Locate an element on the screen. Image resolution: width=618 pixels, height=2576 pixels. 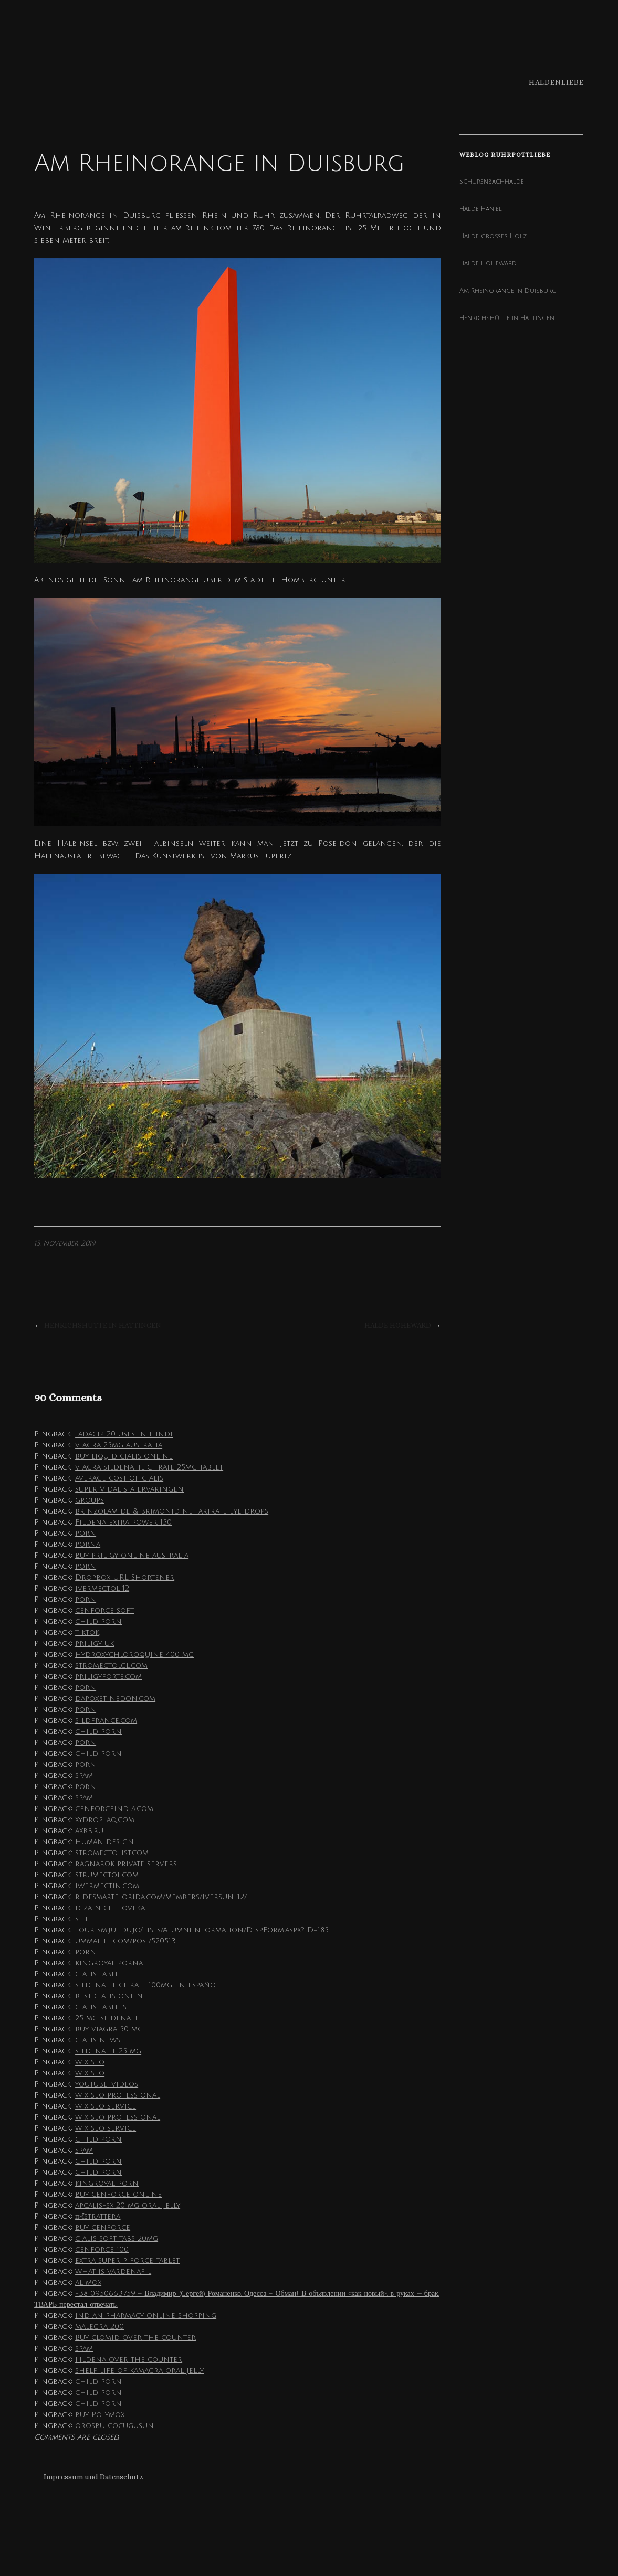
priligyforte.com is located at coordinates (108, 1676).